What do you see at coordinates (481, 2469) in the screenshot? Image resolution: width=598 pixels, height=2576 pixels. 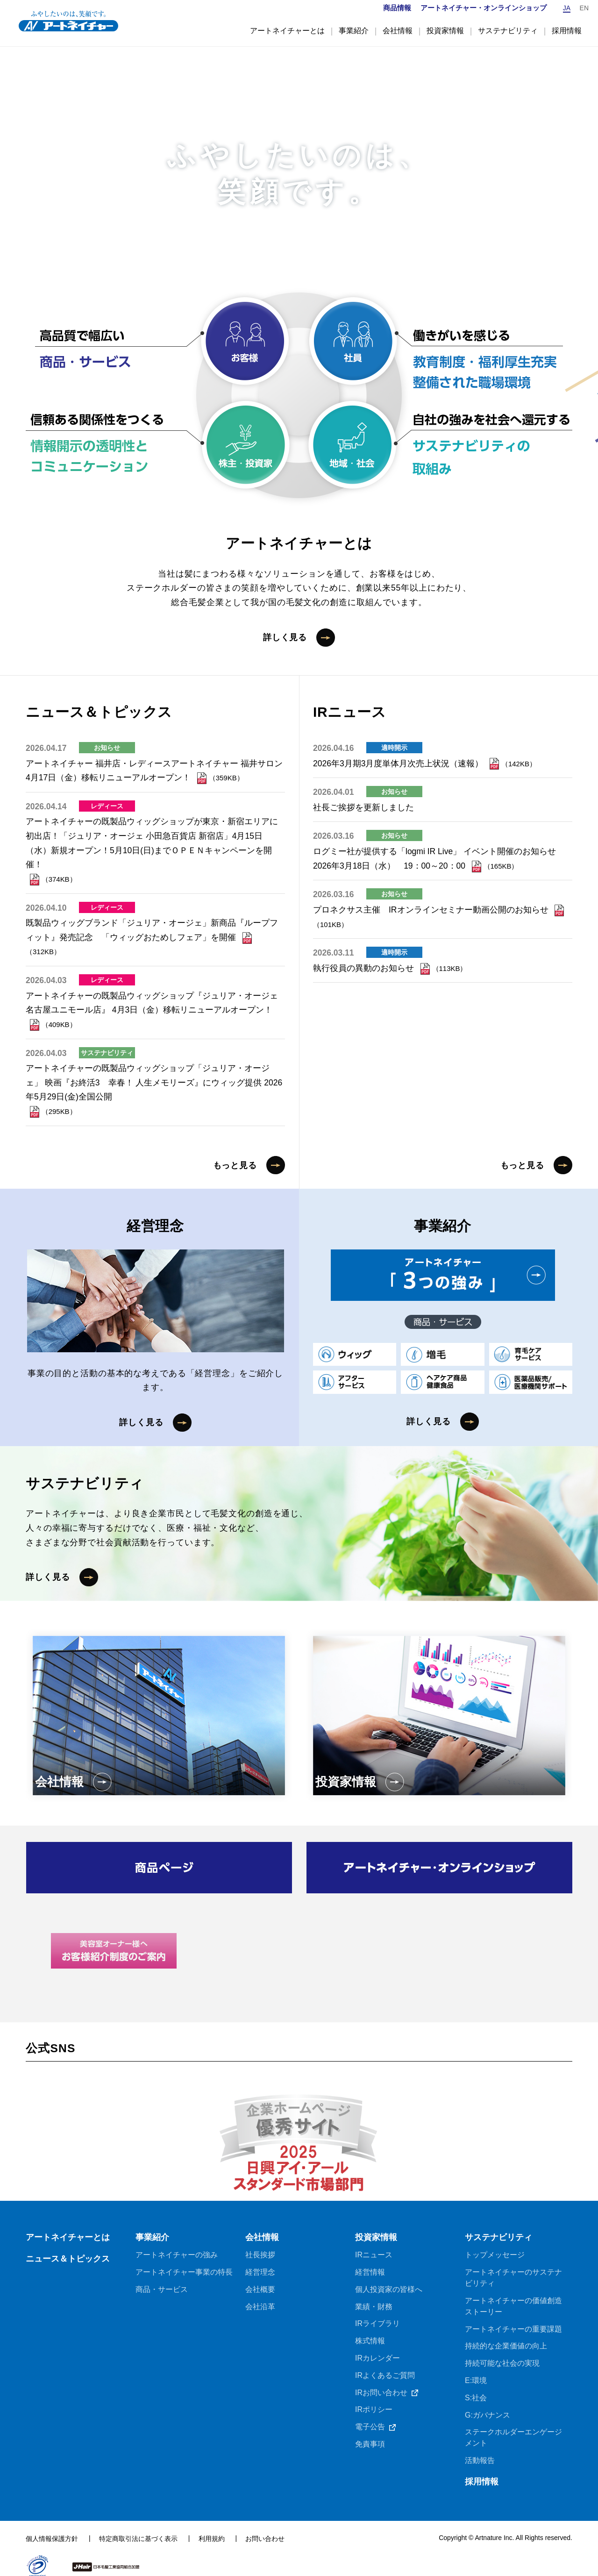 I see `採用情報` at bounding box center [481, 2469].